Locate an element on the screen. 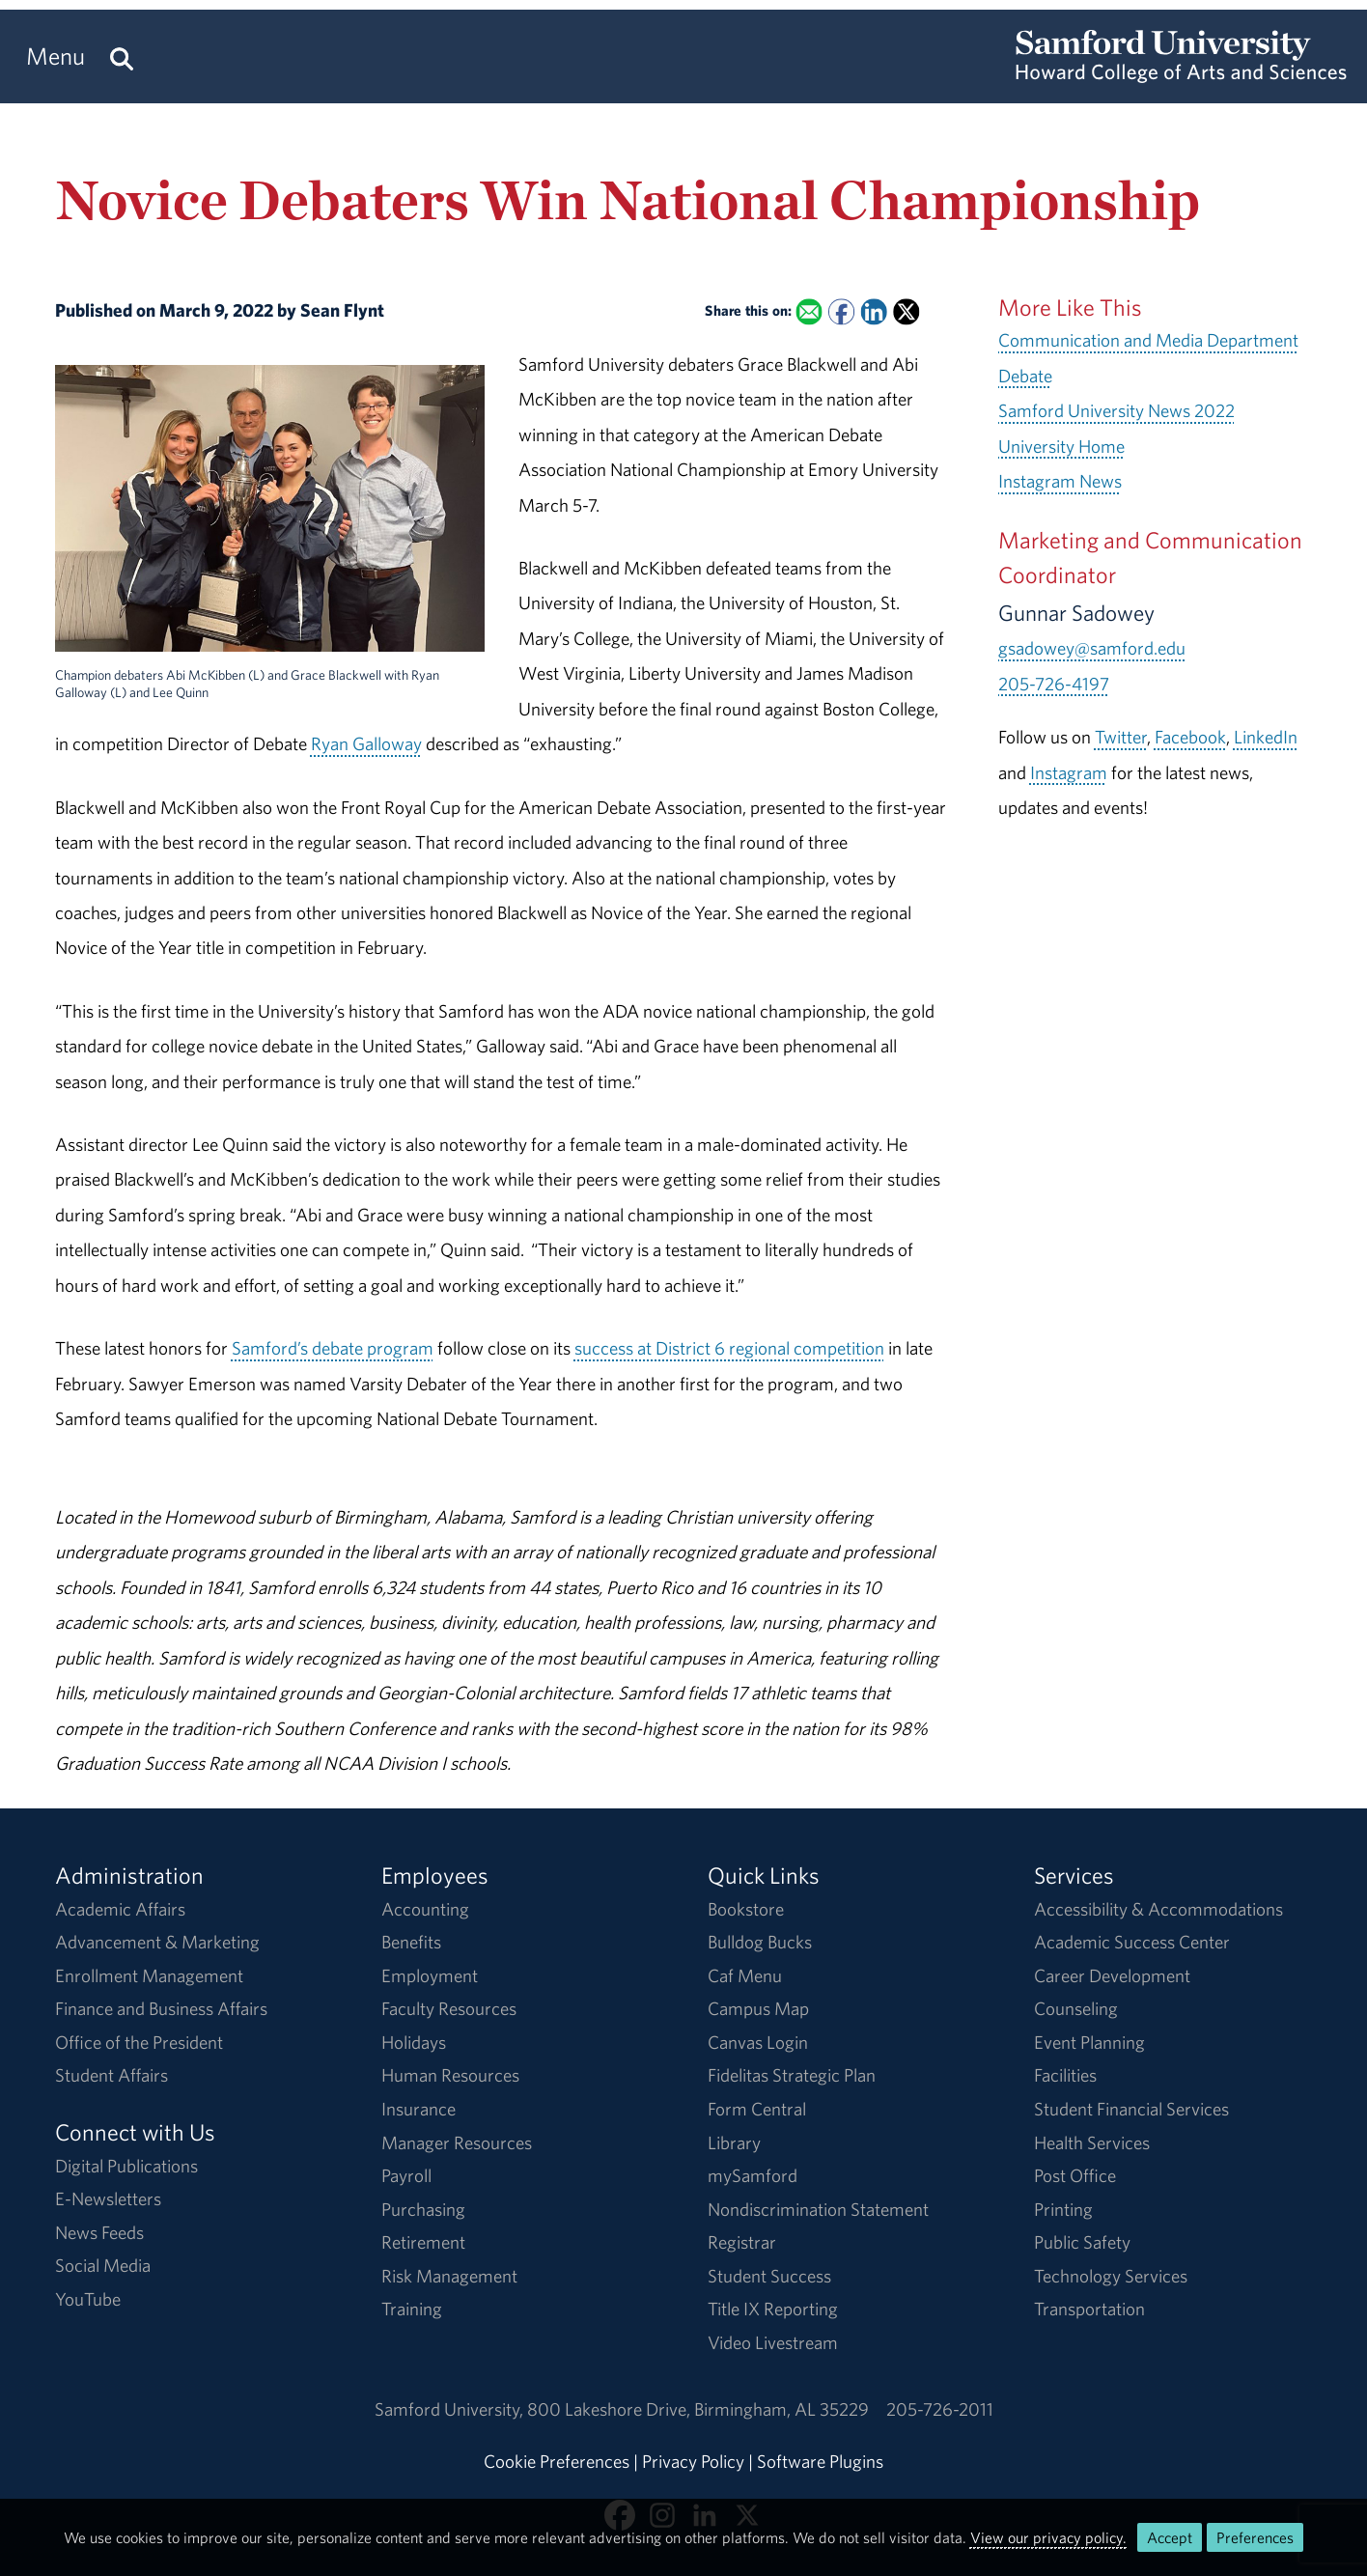  Cookie Preferences is located at coordinates (556, 2461).